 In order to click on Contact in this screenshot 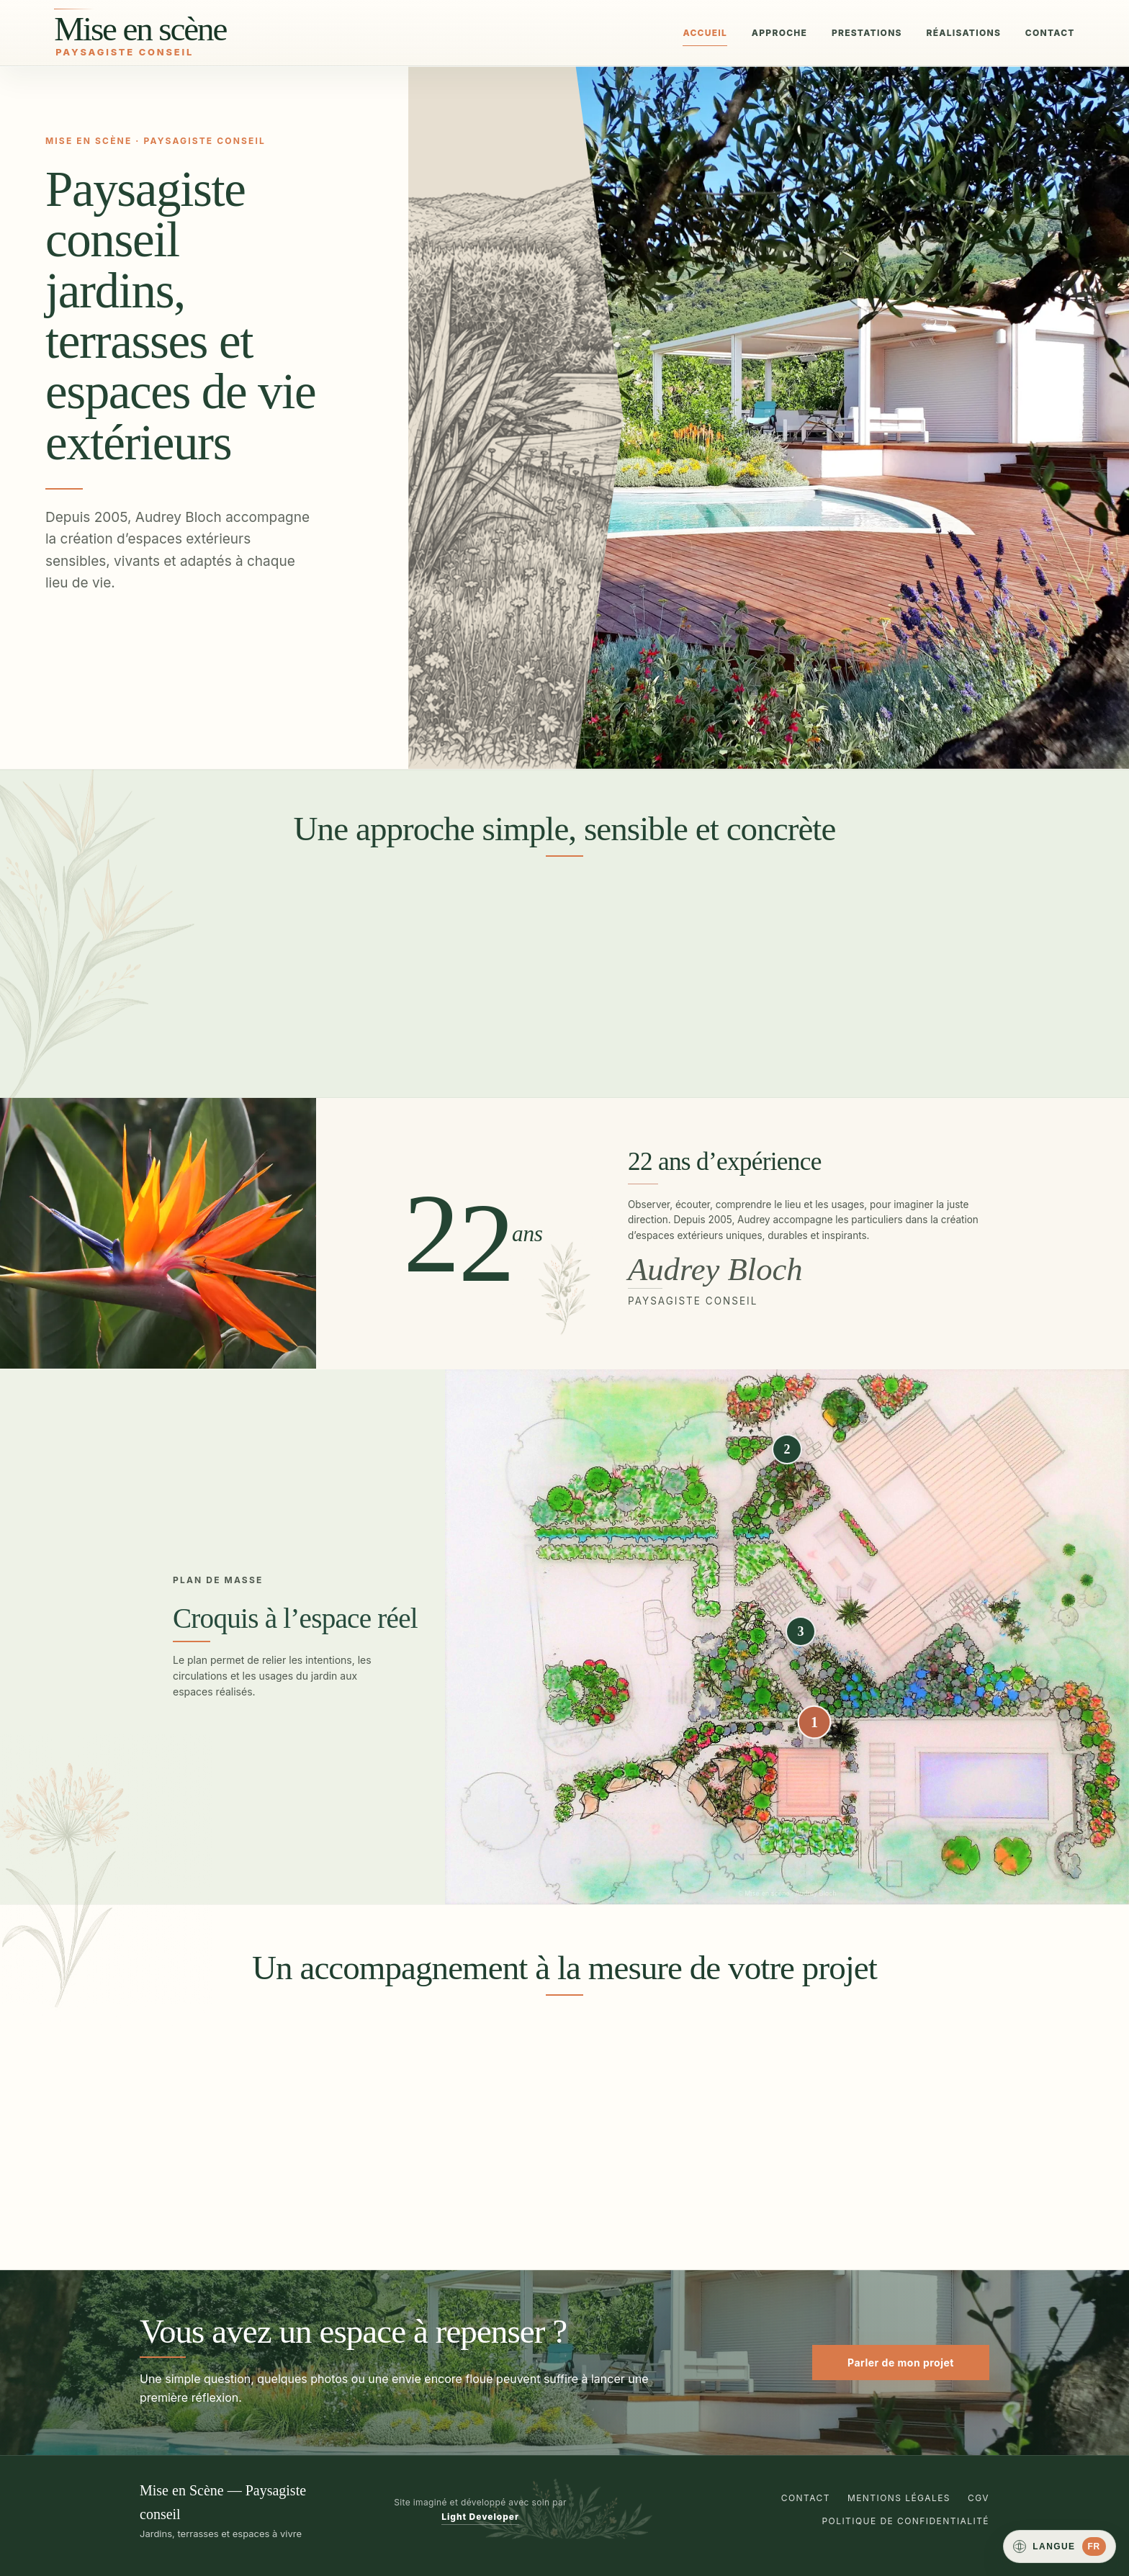, I will do `click(1050, 32)`.